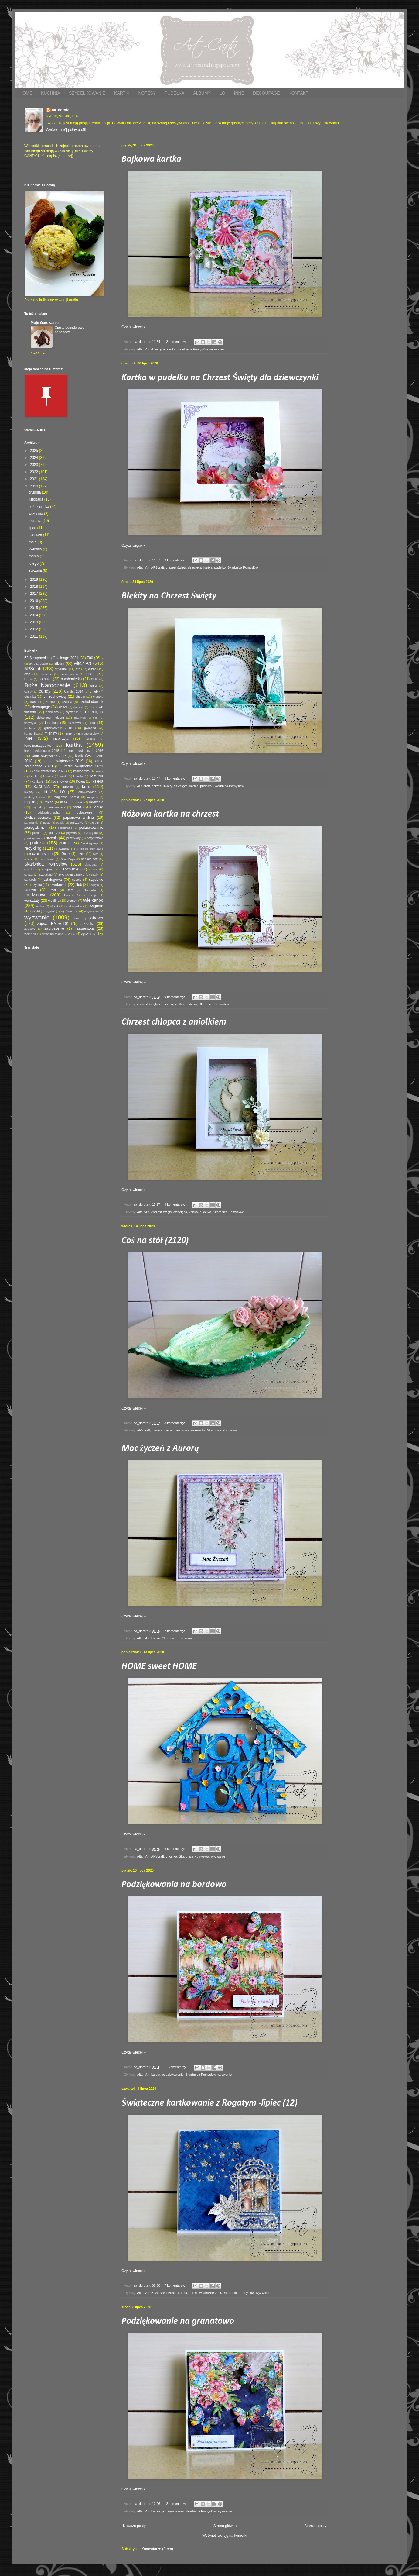  Describe the element at coordinates (52, 933) in the screenshot. I see `zimna porcelana` at that location.